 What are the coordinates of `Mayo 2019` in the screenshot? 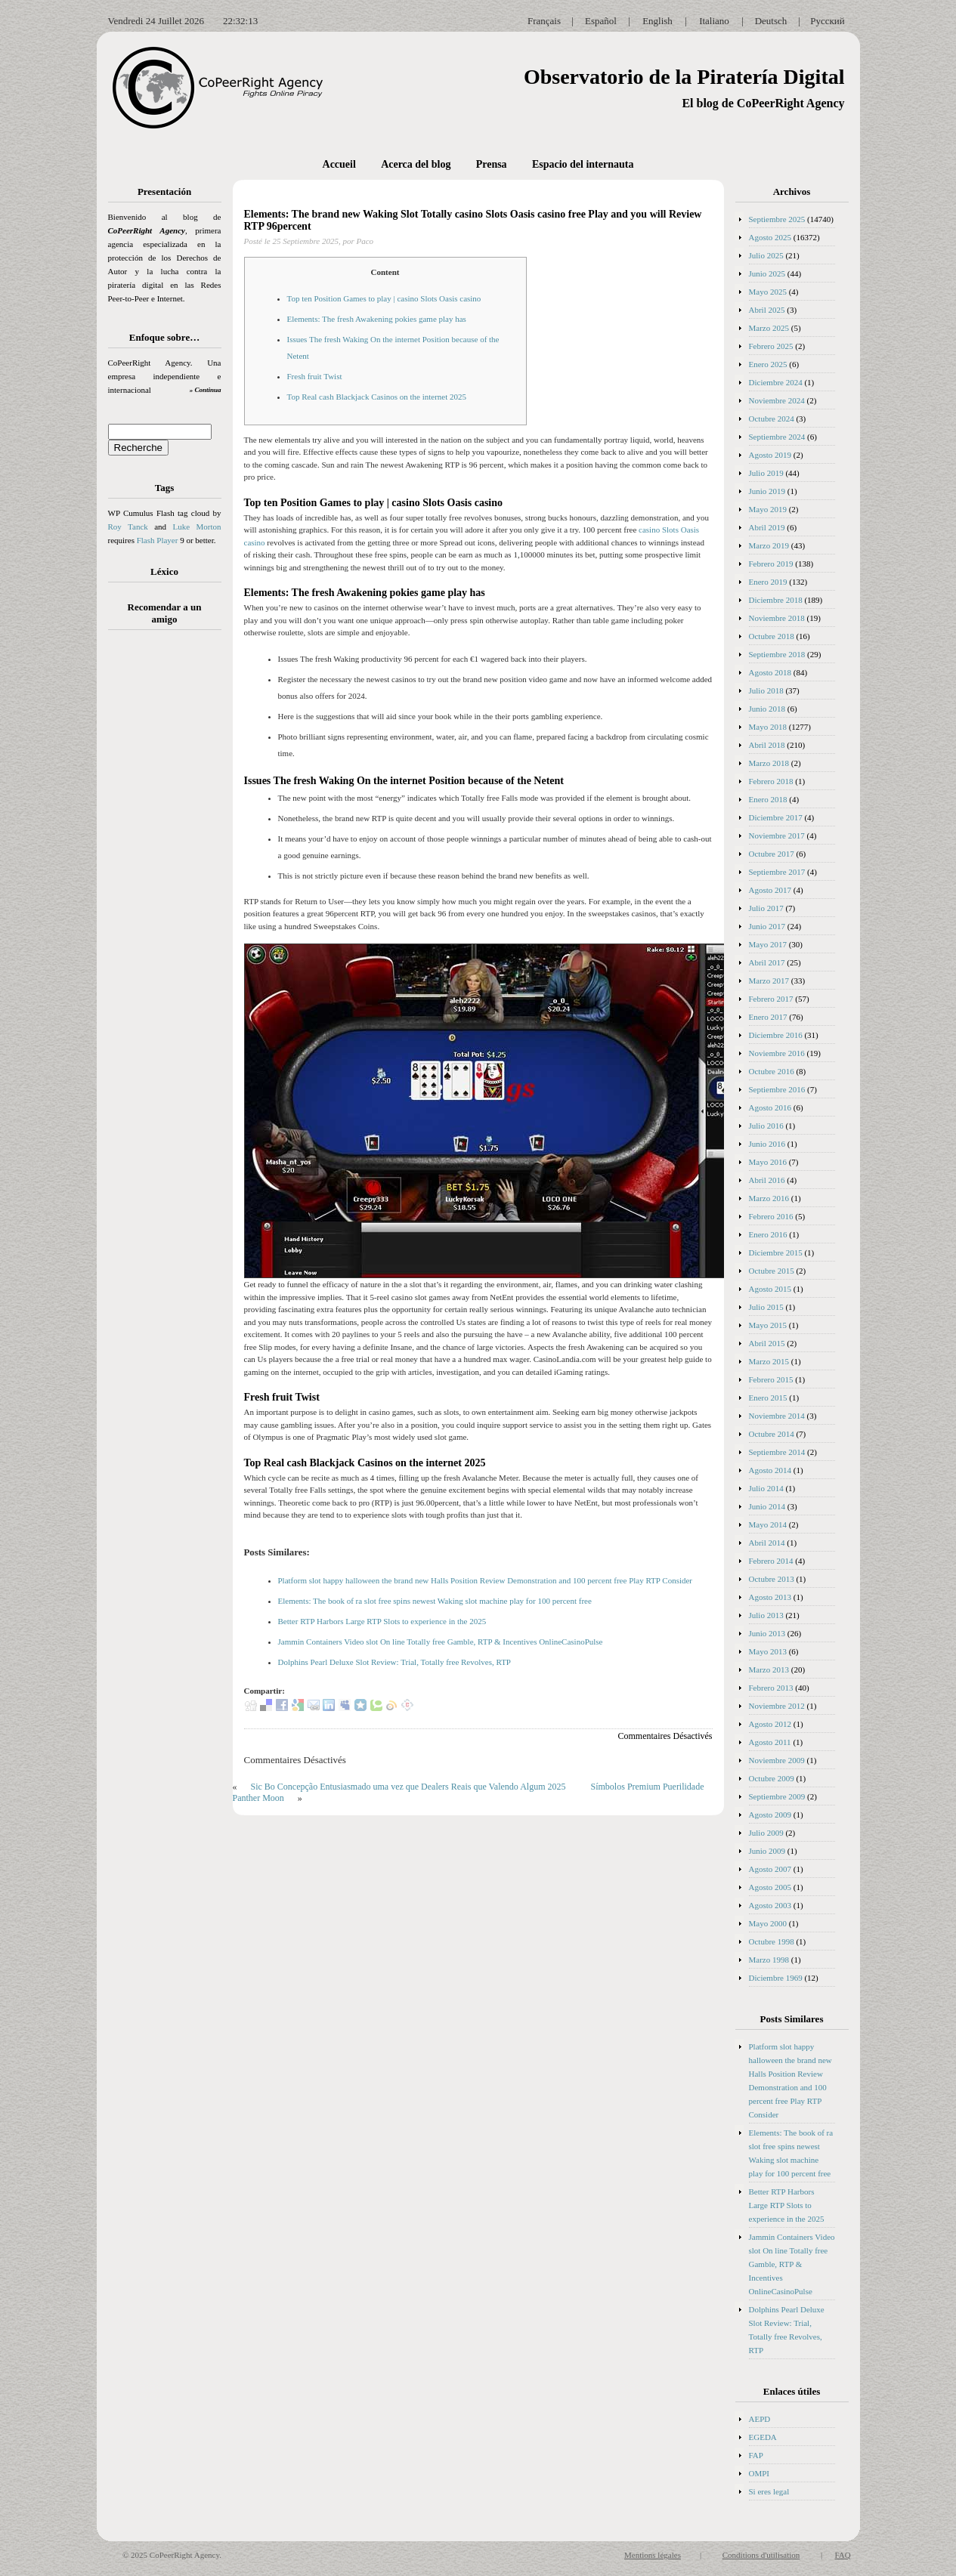 It's located at (768, 509).